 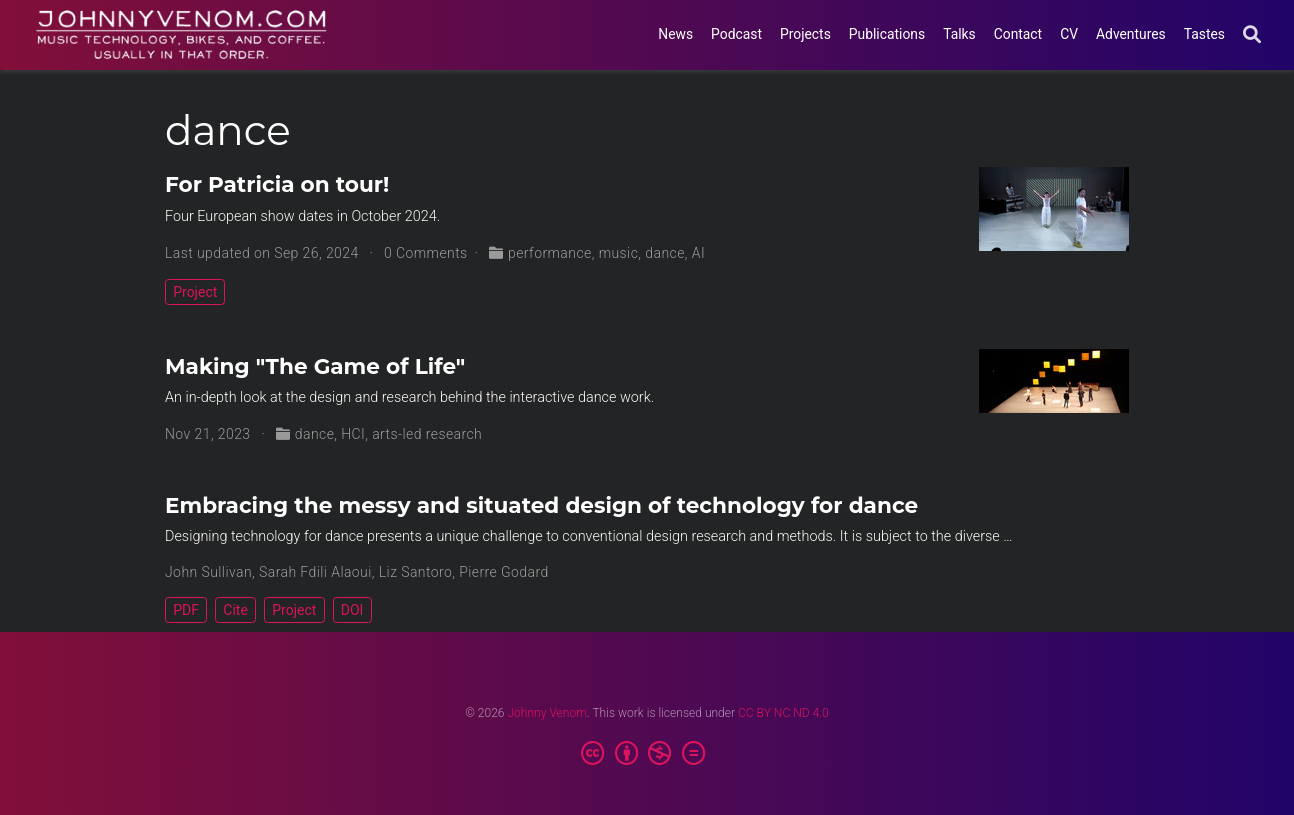 What do you see at coordinates (208, 572) in the screenshot?
I see `John Sullivan` at bounding box center [208, 572].